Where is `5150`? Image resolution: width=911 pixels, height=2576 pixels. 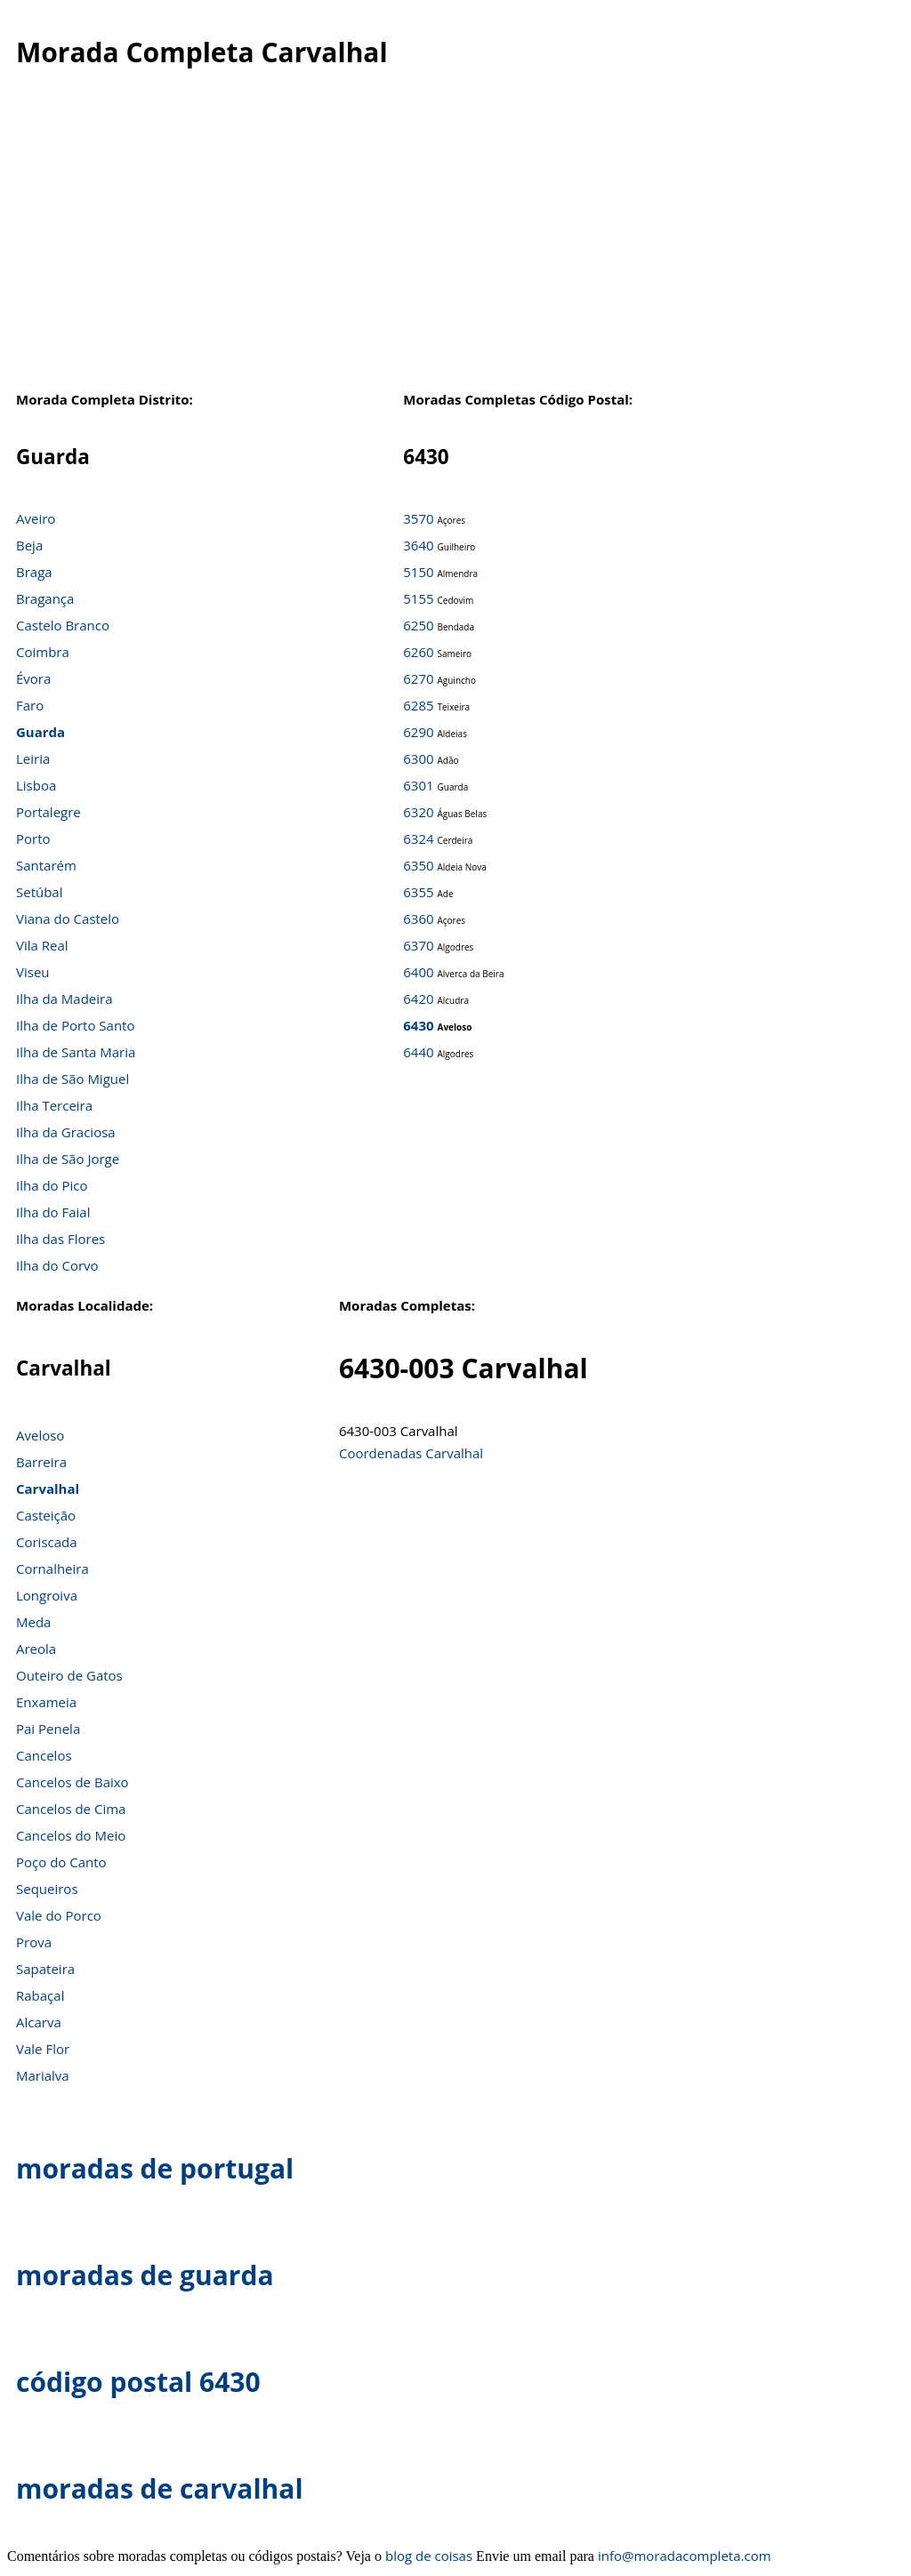 5150 is located at coordinates (418, 572).